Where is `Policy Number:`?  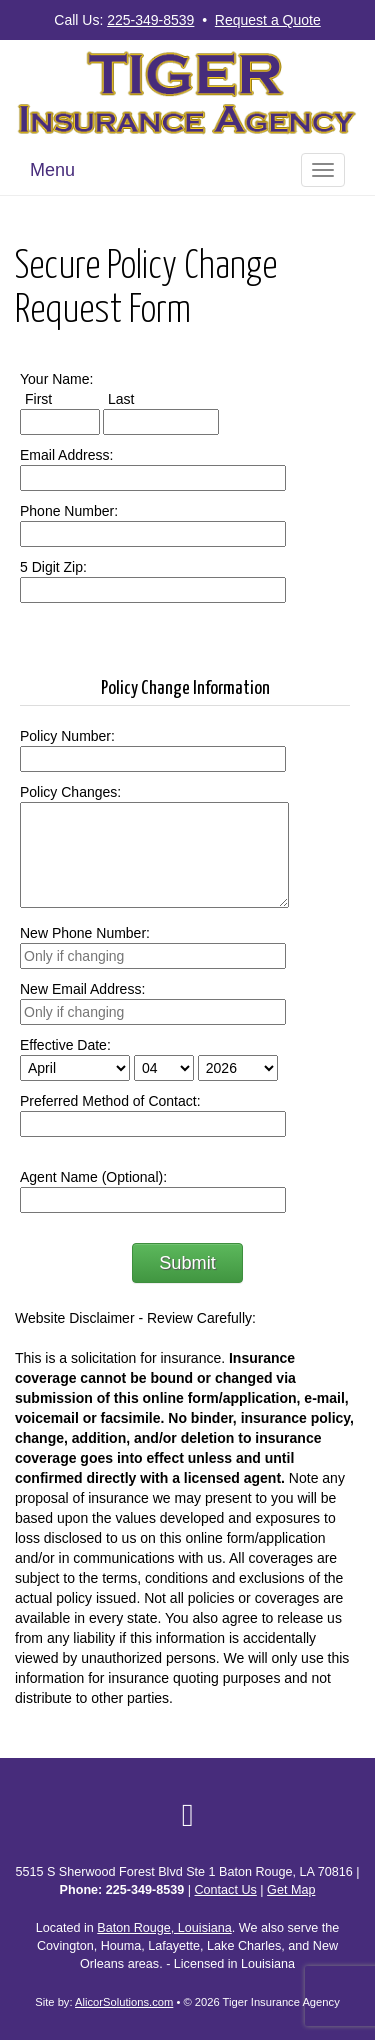 Policy Number: is located at coordinates (67, 736).